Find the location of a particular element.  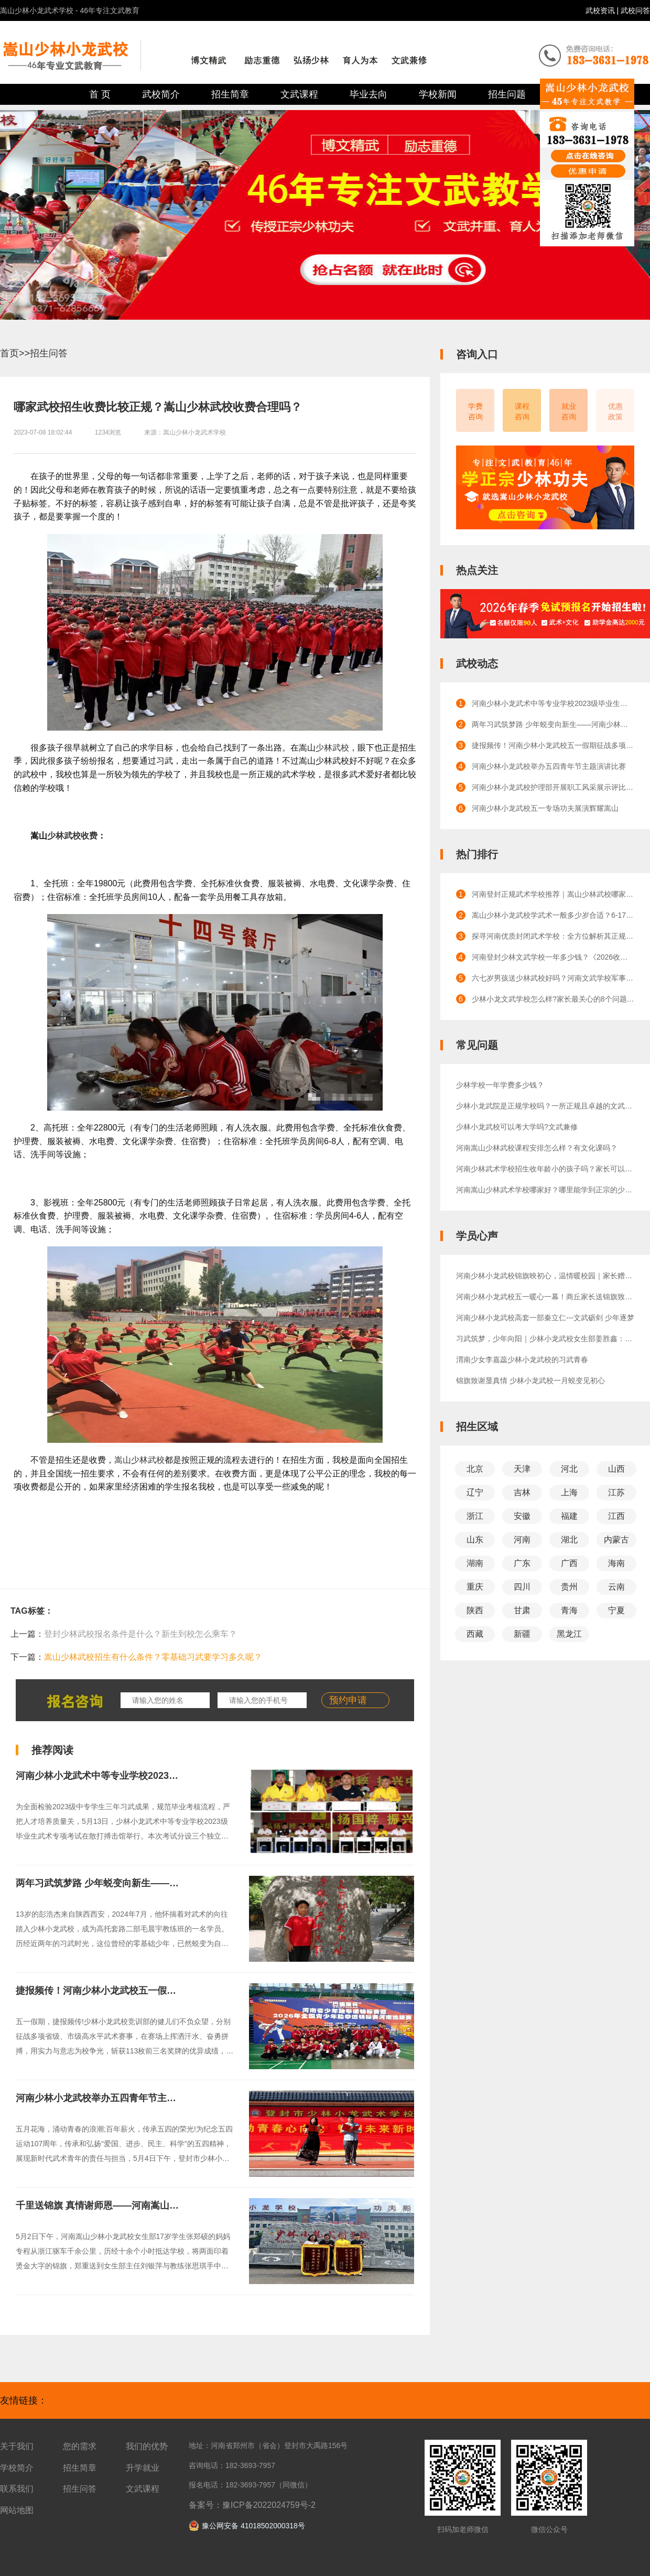

武校问答 is located at coordinates (635, 10).